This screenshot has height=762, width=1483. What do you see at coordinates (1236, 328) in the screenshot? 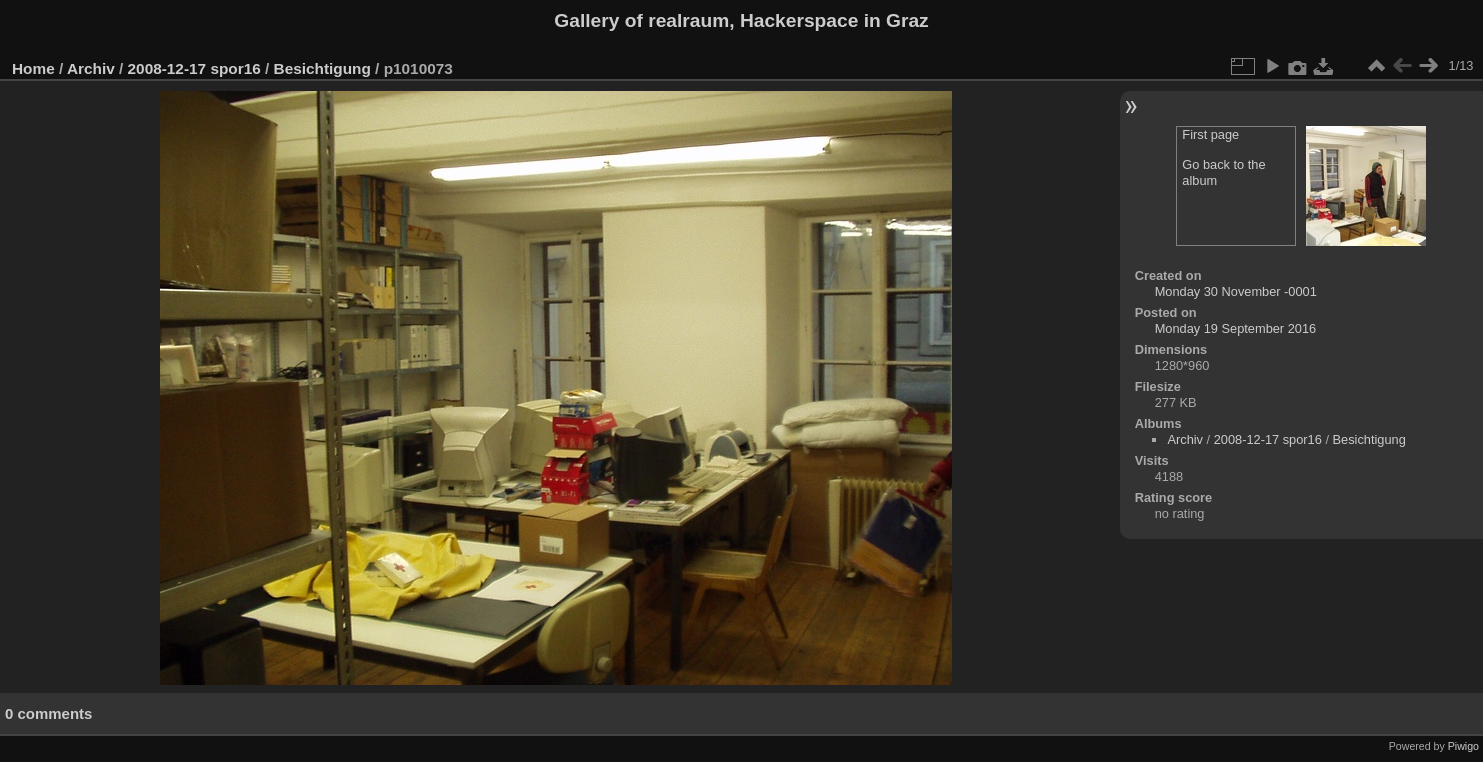
I see `Monday 19 September 2016` at bounding box center [1236, 328].